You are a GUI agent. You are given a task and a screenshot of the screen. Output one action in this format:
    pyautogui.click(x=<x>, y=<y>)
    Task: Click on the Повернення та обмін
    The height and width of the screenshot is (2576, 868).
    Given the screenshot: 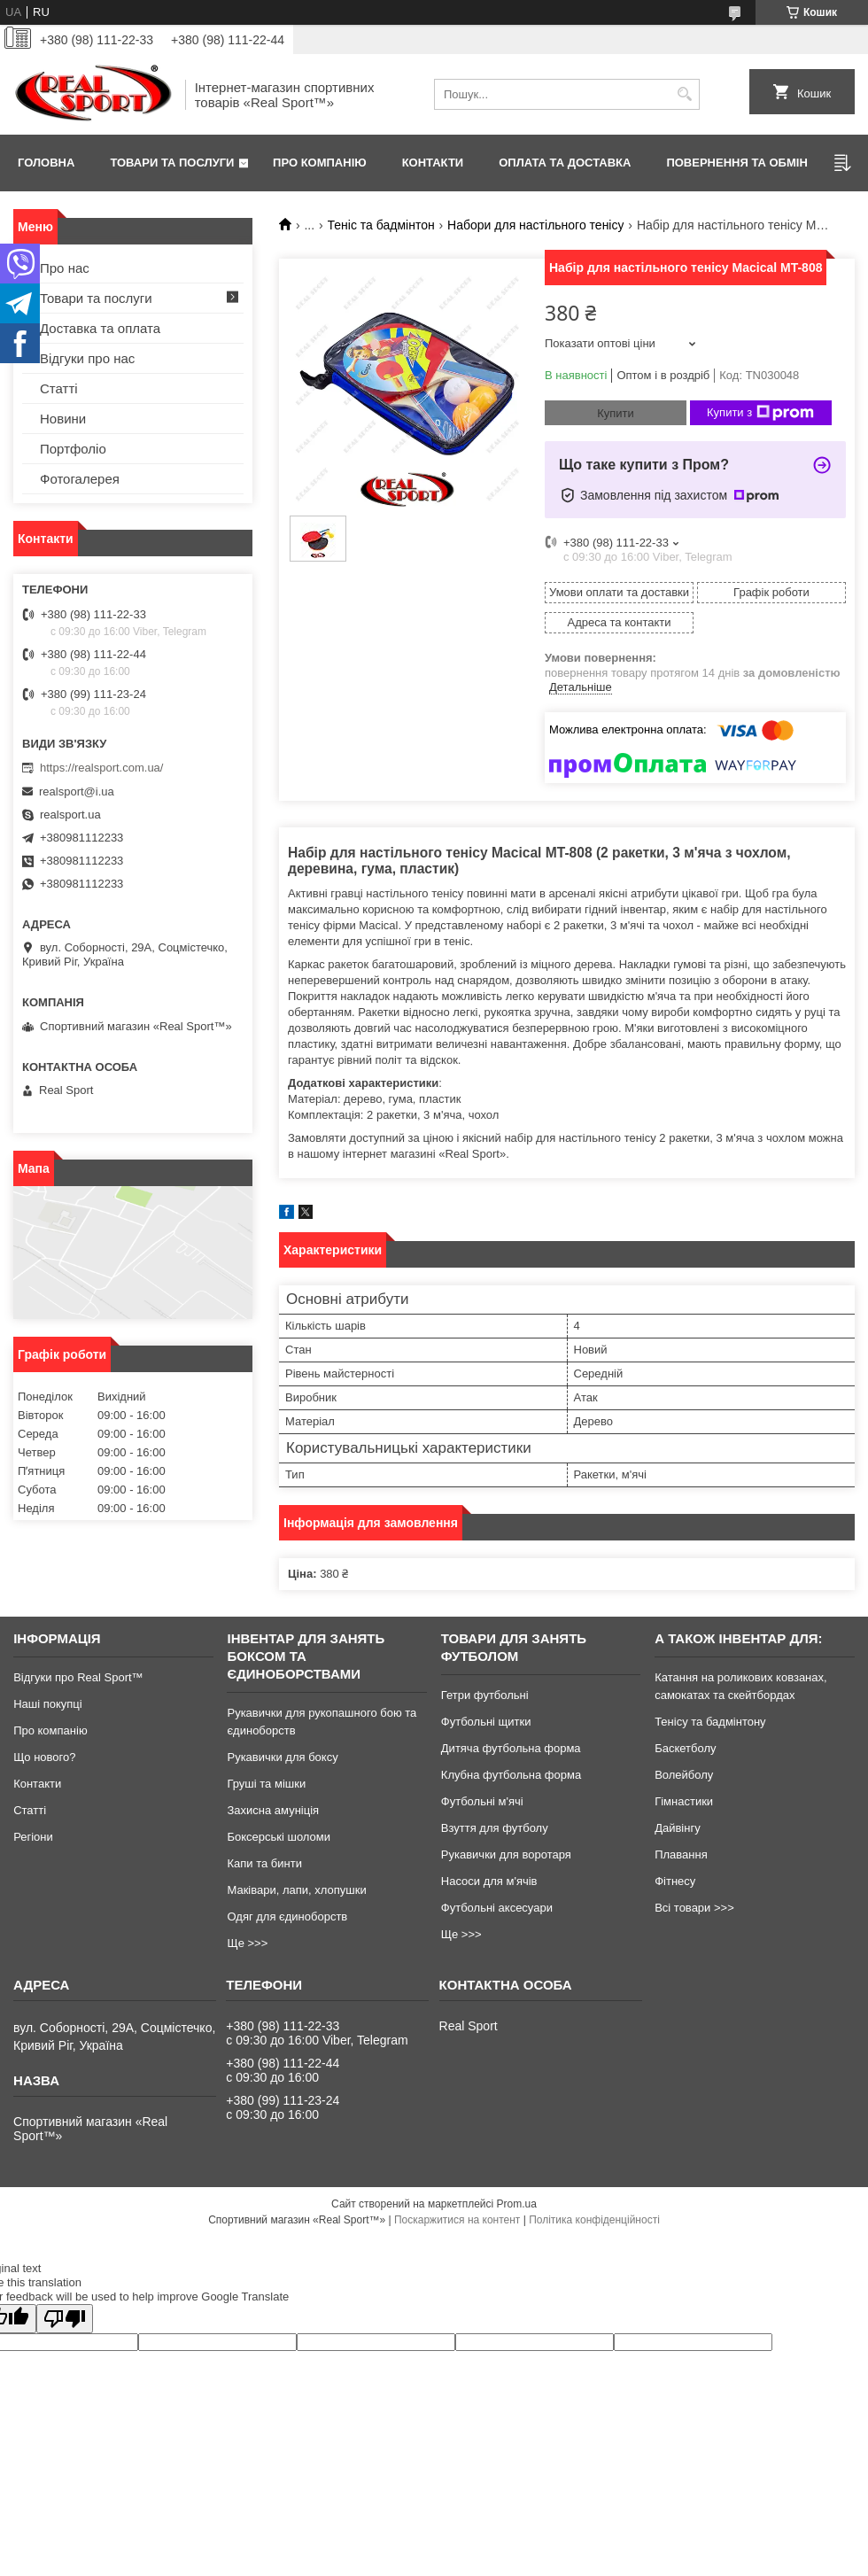 What is the action you would take?
    pyautogui.click(x=736, y=162)
    